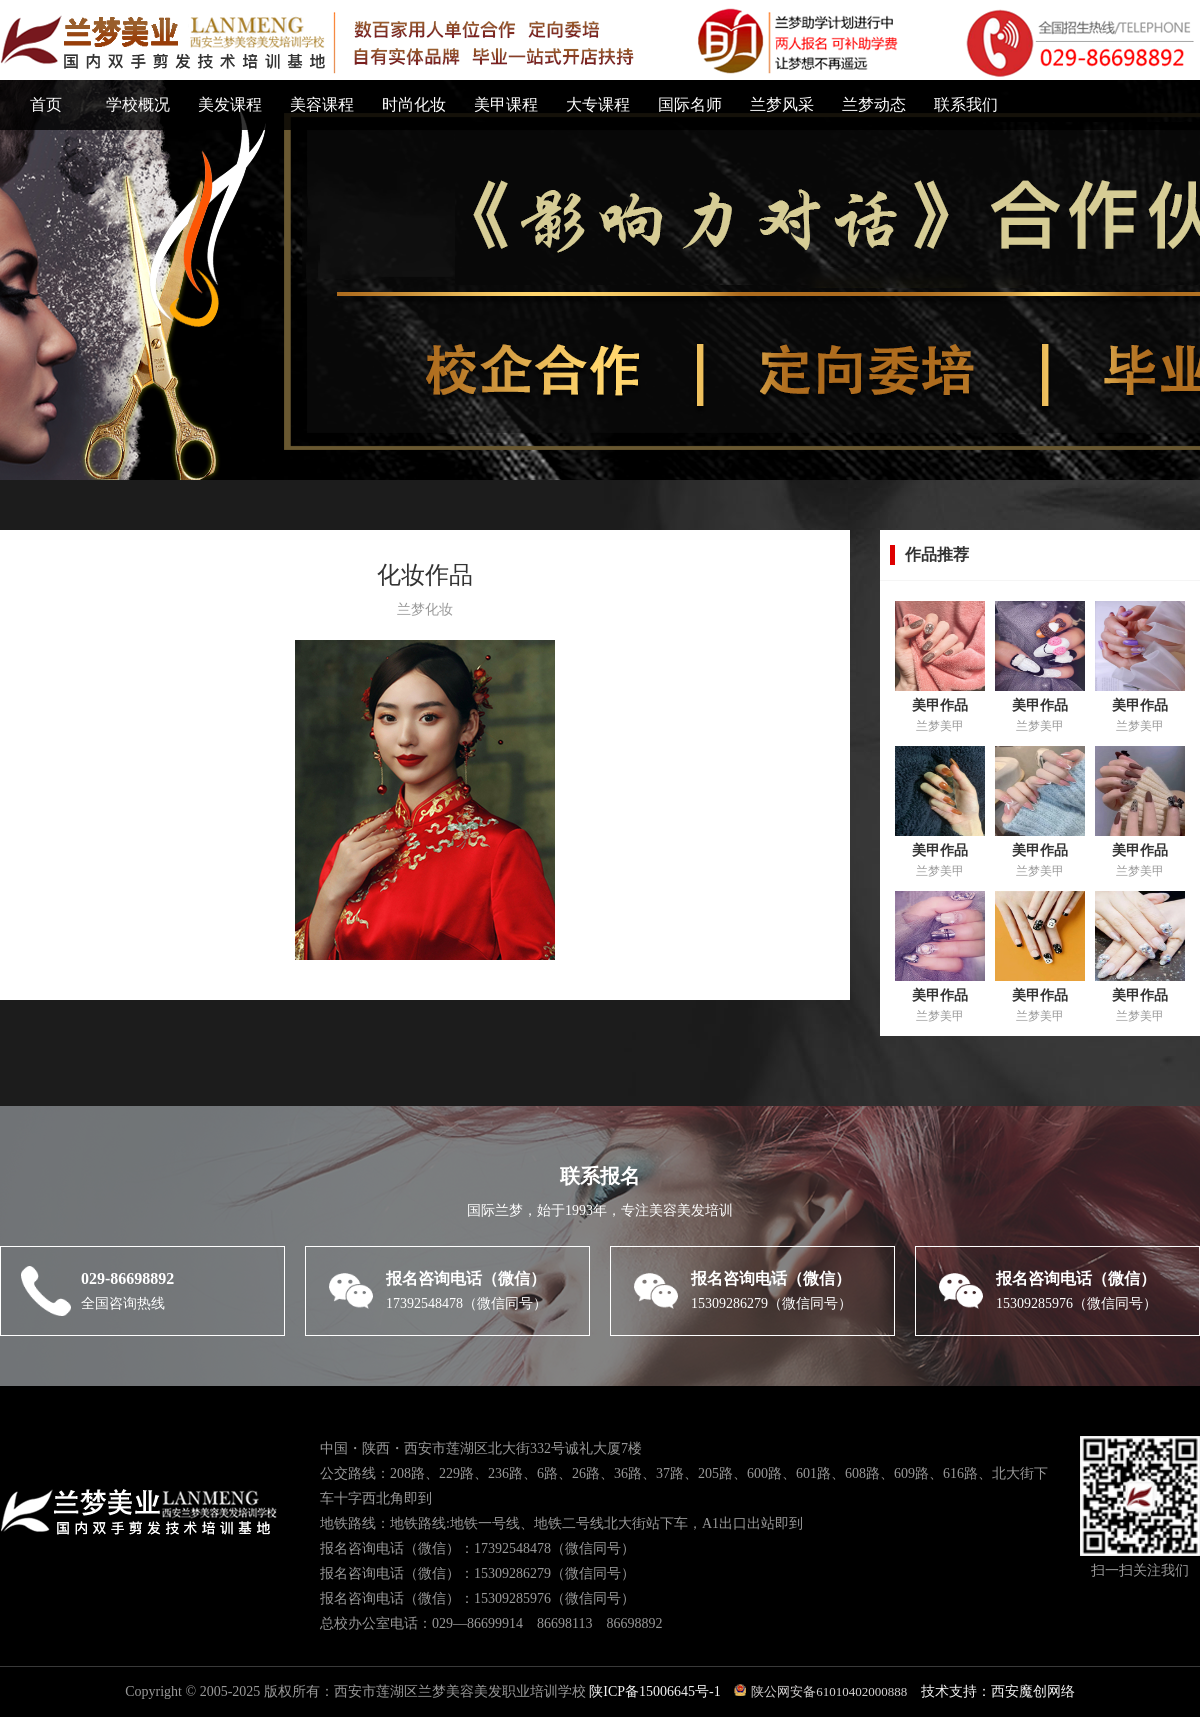 The width and height of the screenshot is (1200, 1717). Describe the element at coordinates (322, 104) in the screenshot. I see `美容课程` at that location.